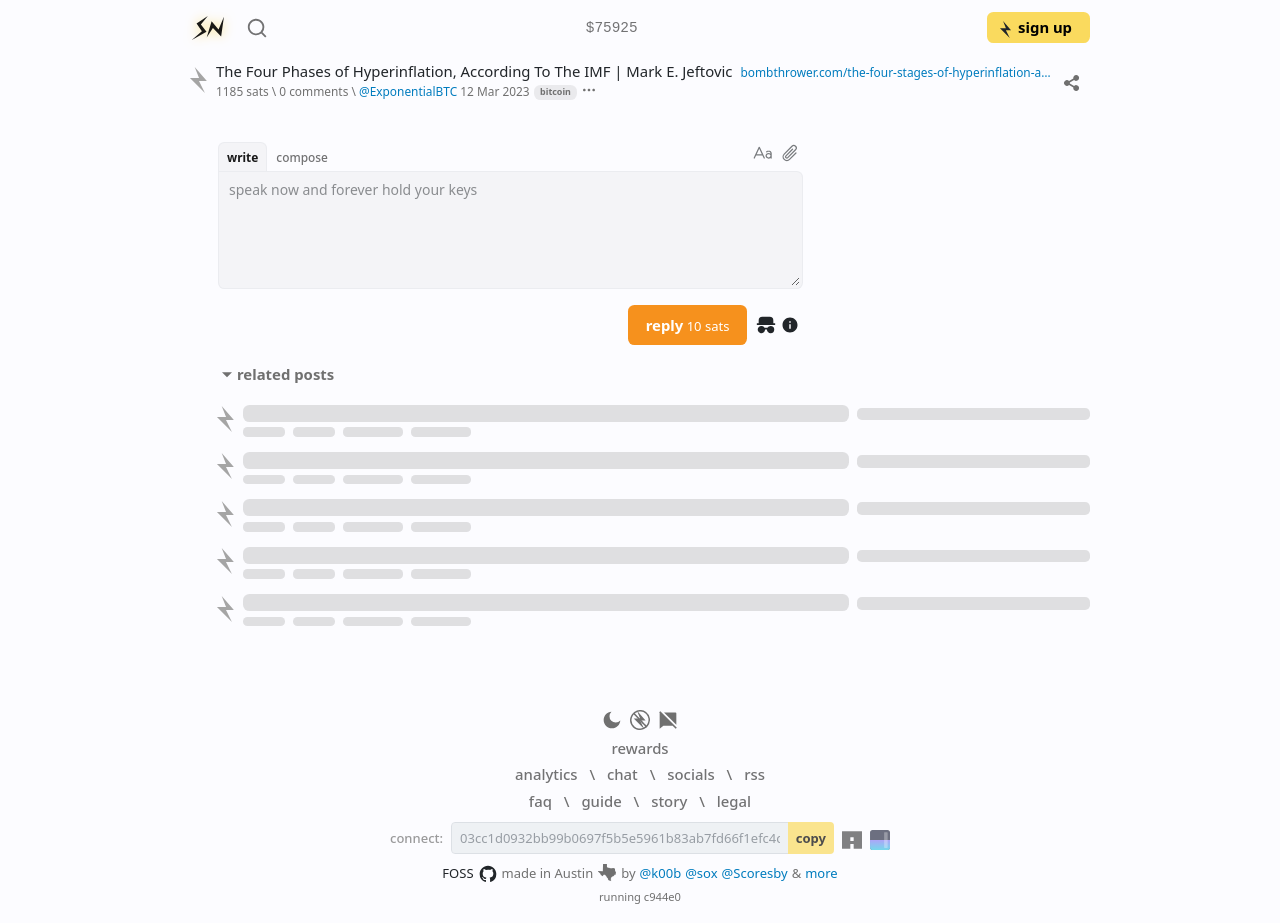 The width and height of the screenshot is (1280, 923). What do you see at coordinates (755, 873) in the screenshot?
I see `@Scoresby` at bounding box center [755, 873].